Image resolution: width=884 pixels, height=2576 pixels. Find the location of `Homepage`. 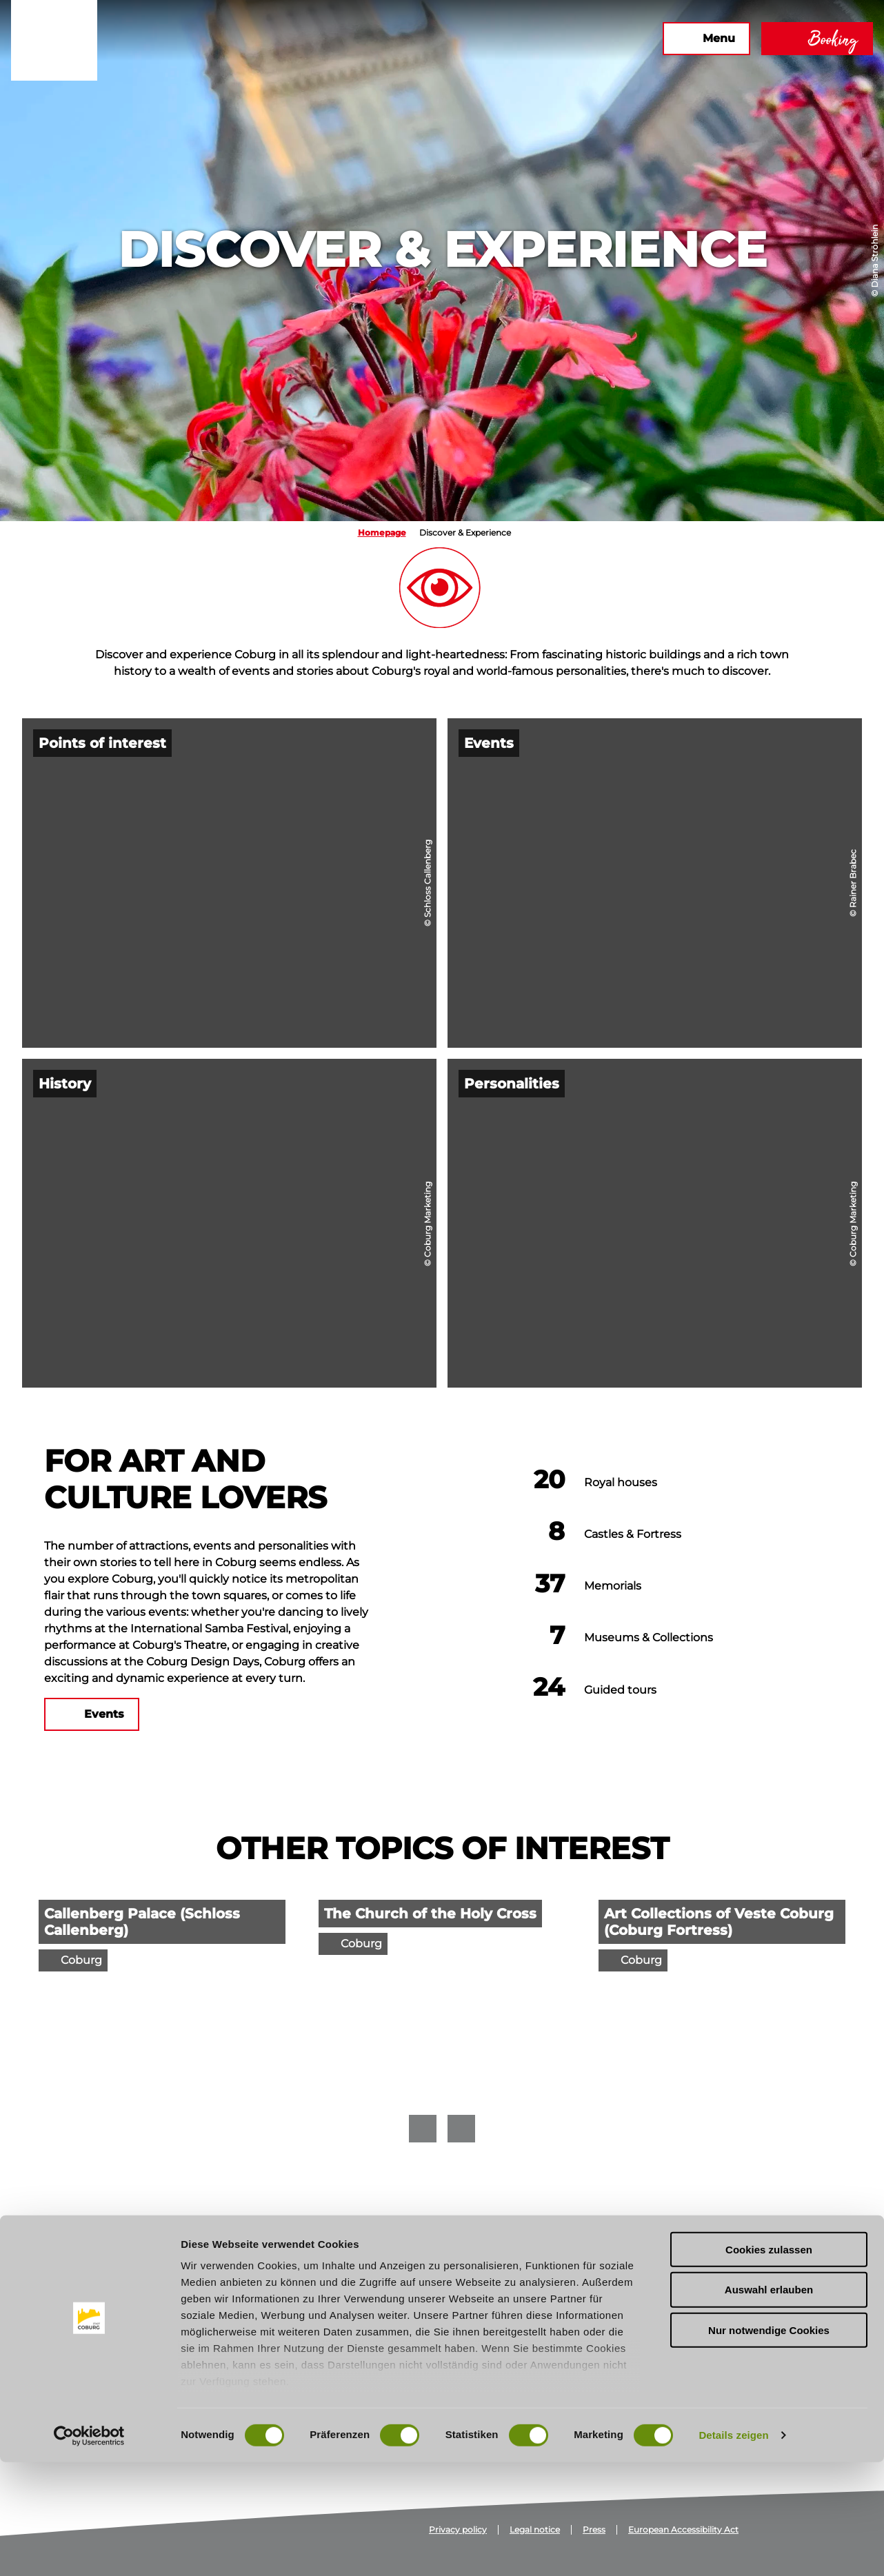

Homepage is located at coordinates (382, 532).